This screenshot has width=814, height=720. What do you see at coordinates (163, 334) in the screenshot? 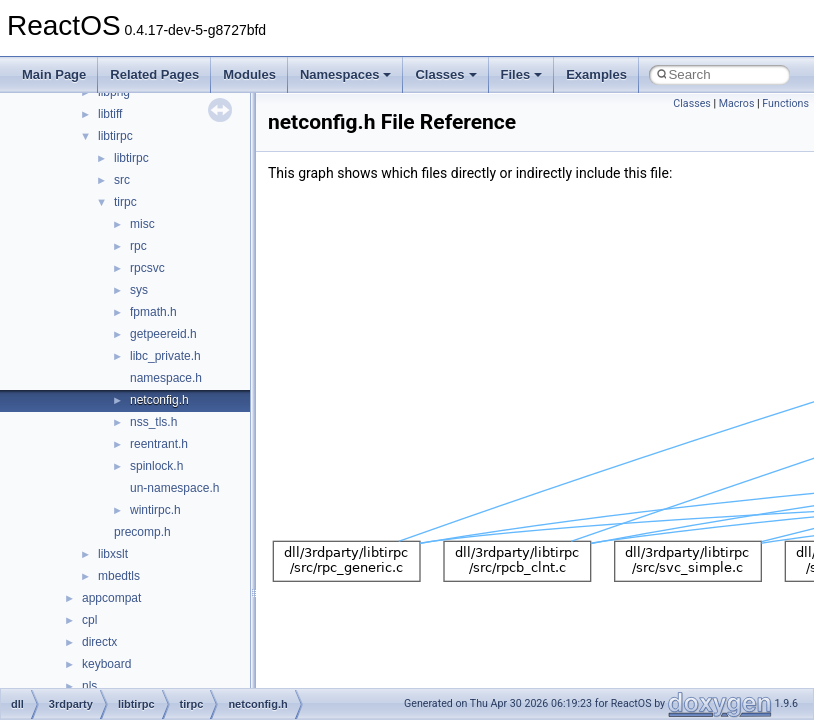
I see `getpeereid.h` at bounding box center [163, 334].